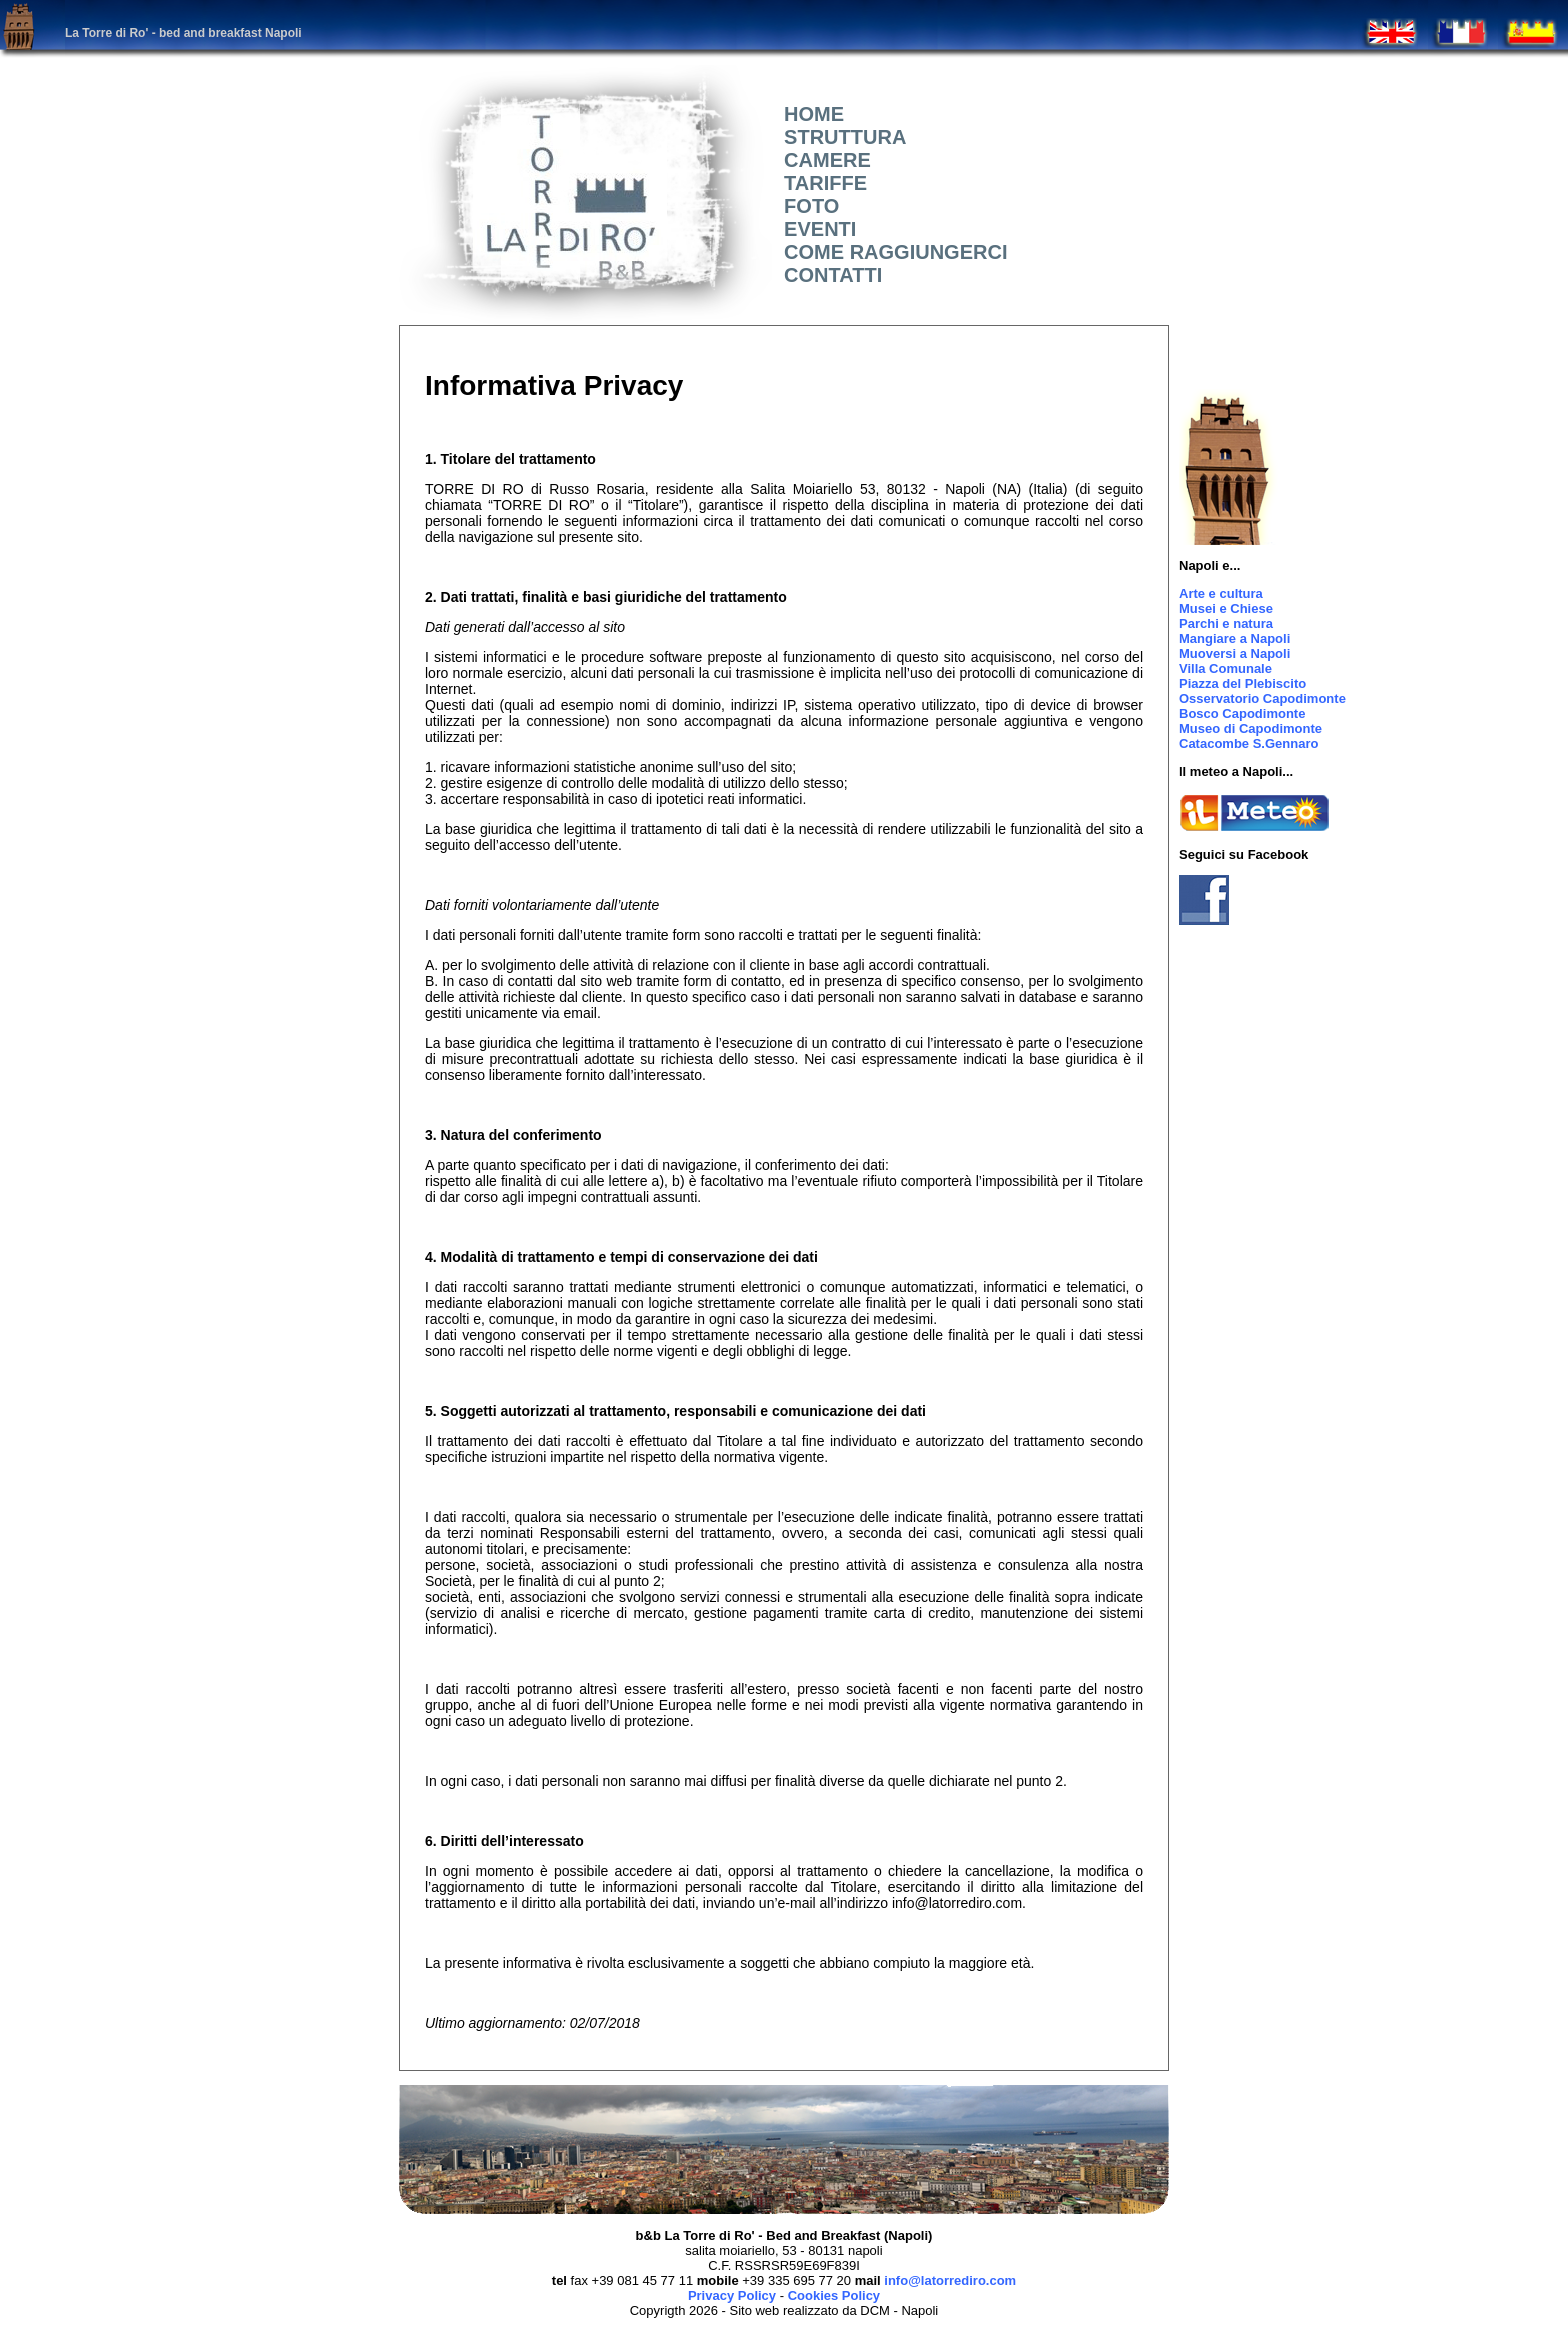 This screenshot has height=2331, width=1568. What do you see at coordinates (1225, 668) in the screenshot?
I see `Villa Comunale` at bounding box center [1225, 668].